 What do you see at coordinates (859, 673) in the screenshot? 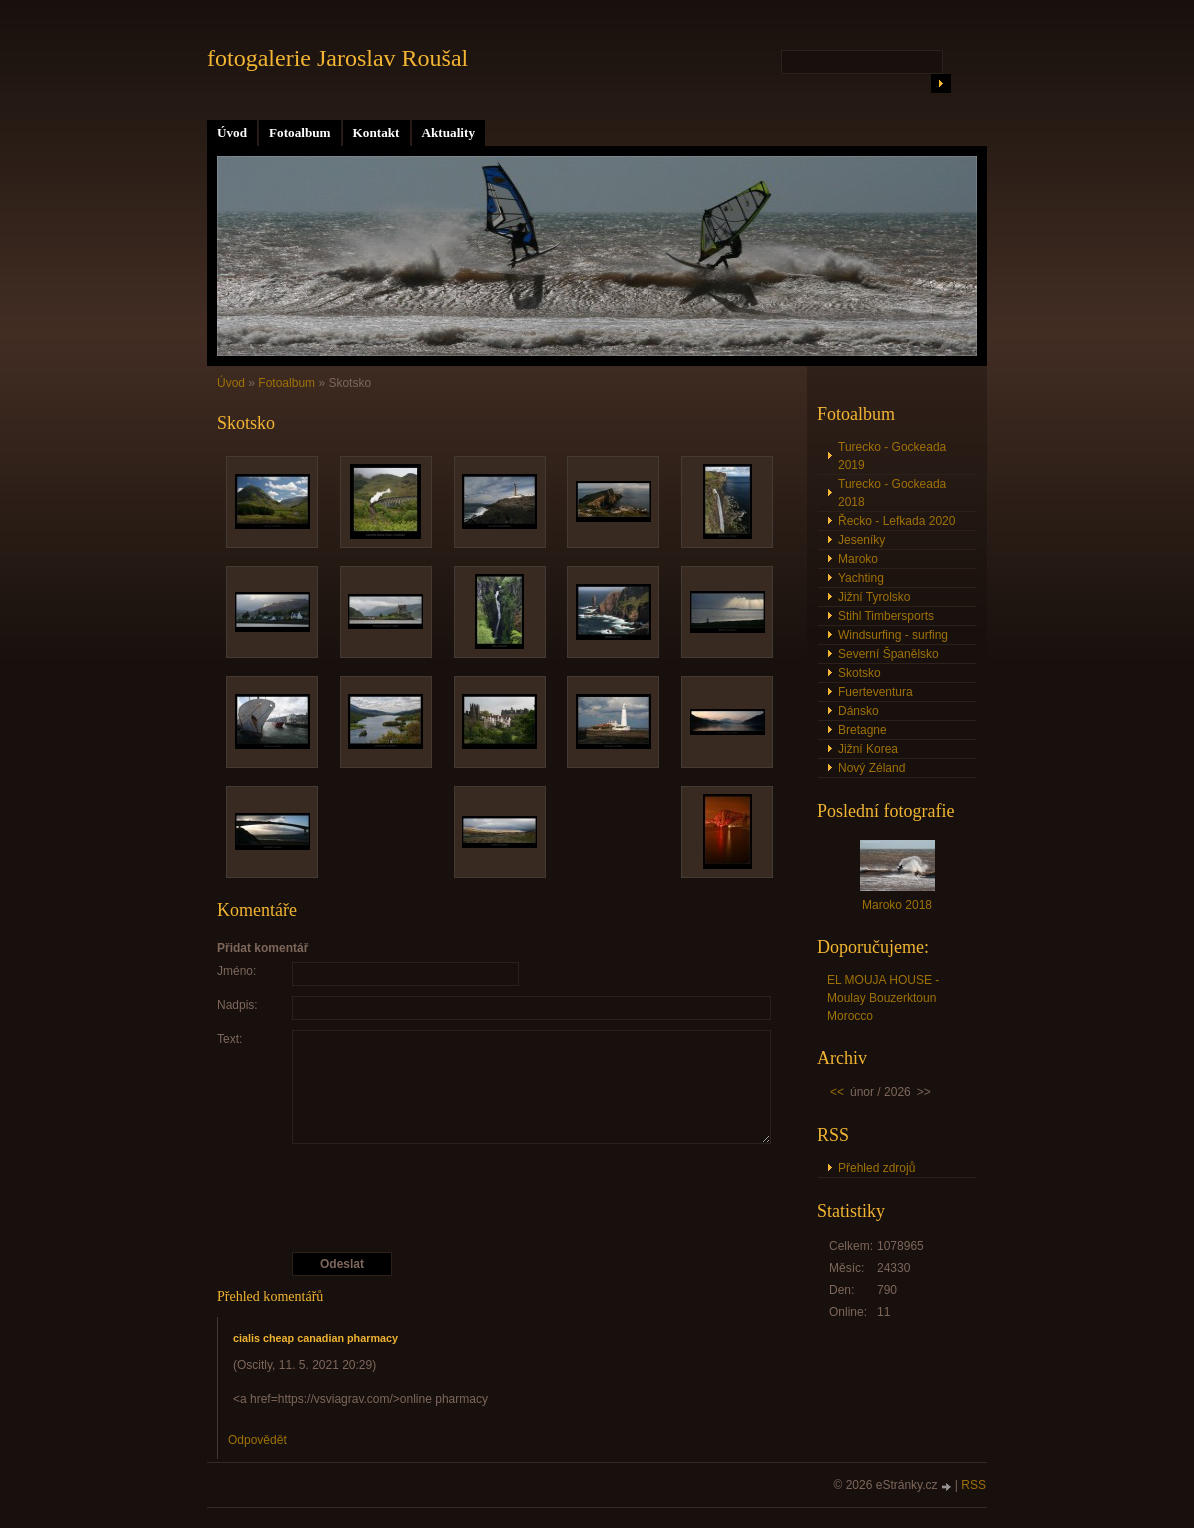
I see `Skotsko` at bounding box center [859, 673].